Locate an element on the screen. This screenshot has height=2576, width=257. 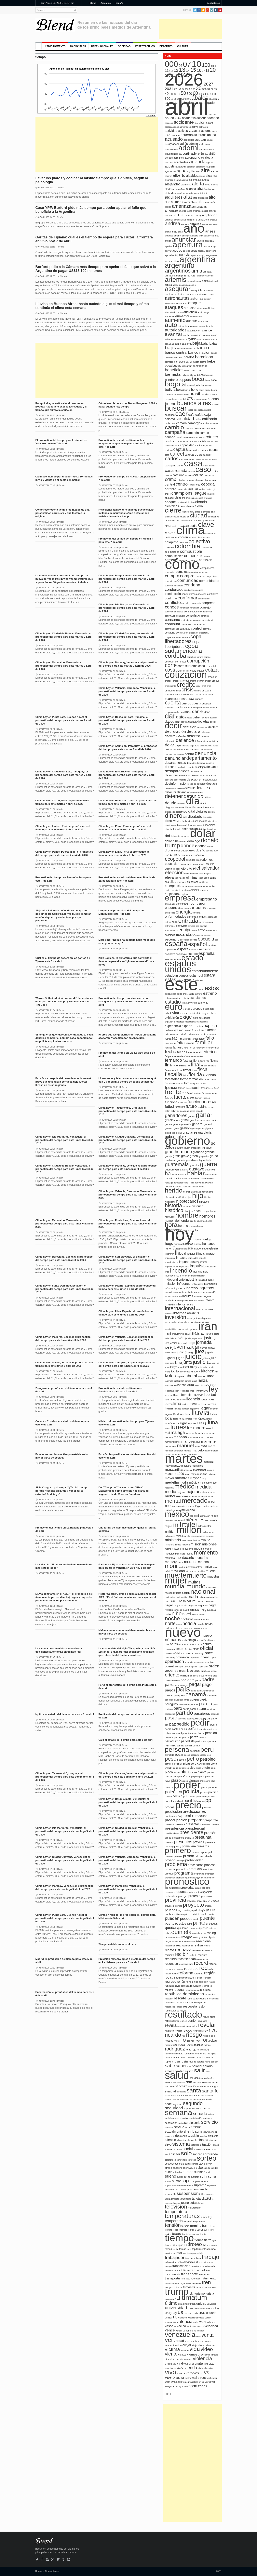
siguiente is located at coordinates (213, 2135).